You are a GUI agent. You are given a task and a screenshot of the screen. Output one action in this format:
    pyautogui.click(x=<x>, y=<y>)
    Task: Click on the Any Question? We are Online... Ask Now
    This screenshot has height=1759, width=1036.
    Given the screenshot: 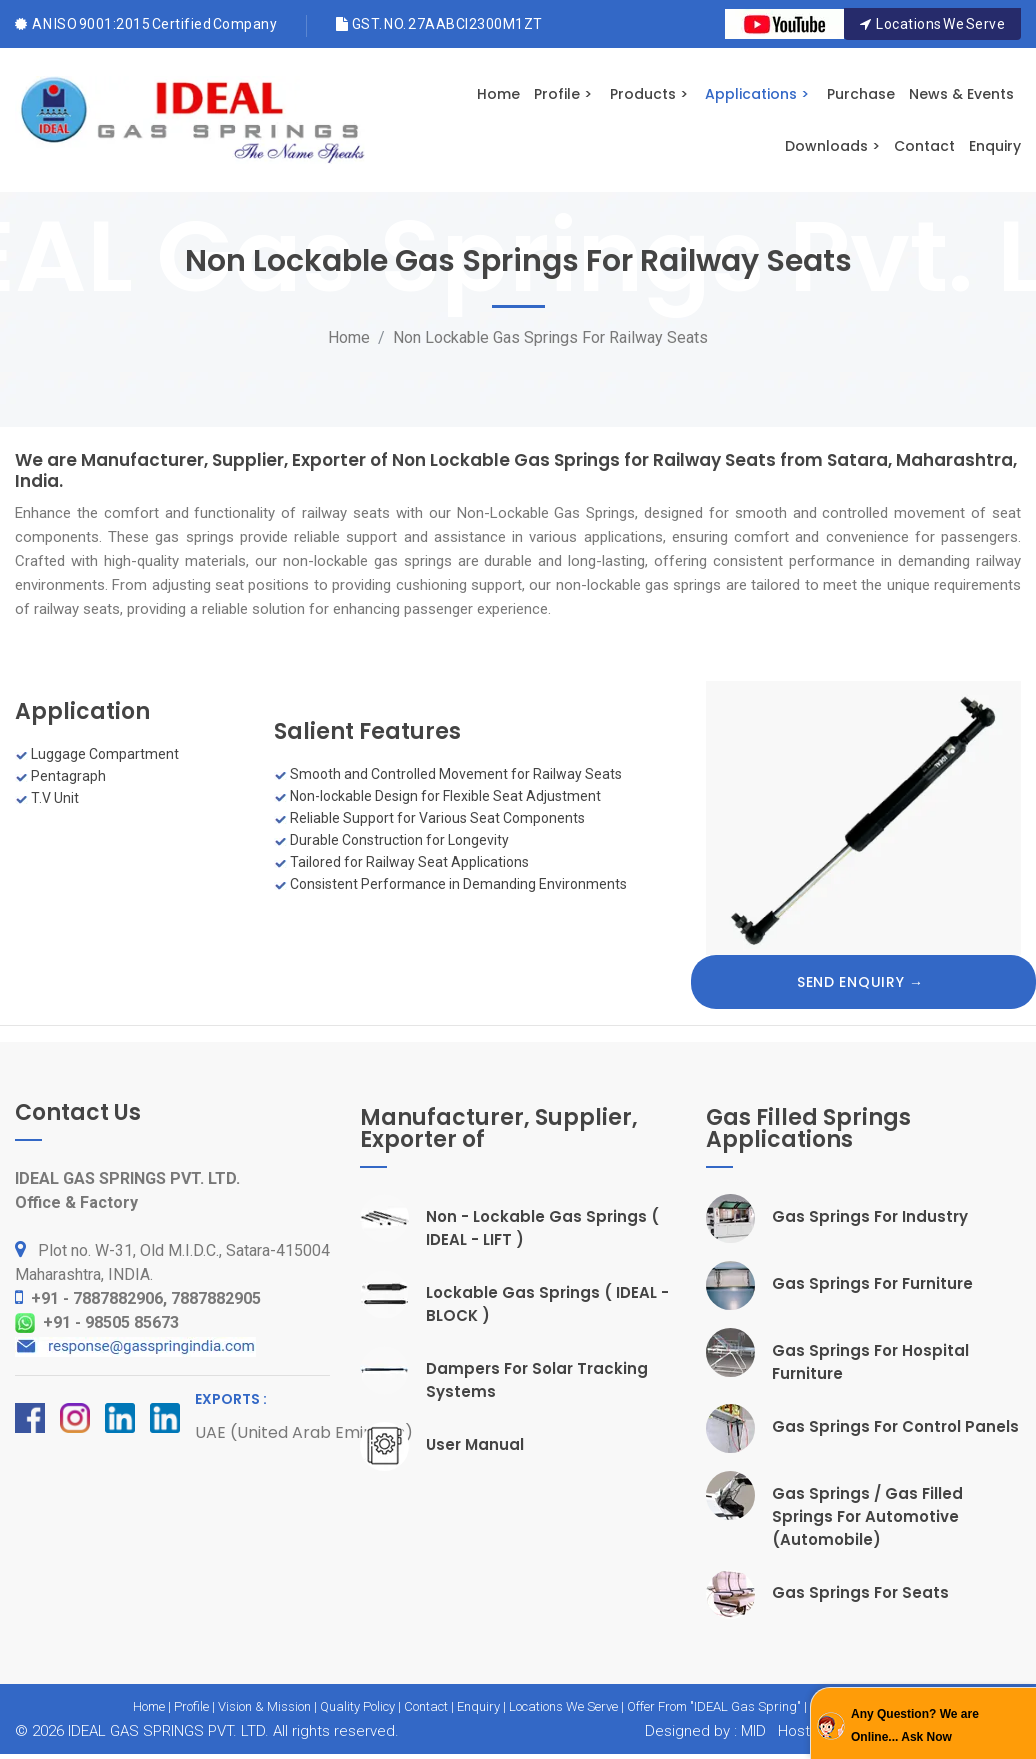 What is the action you would take?
    pyautogui.click(x=915, y=1725)
    